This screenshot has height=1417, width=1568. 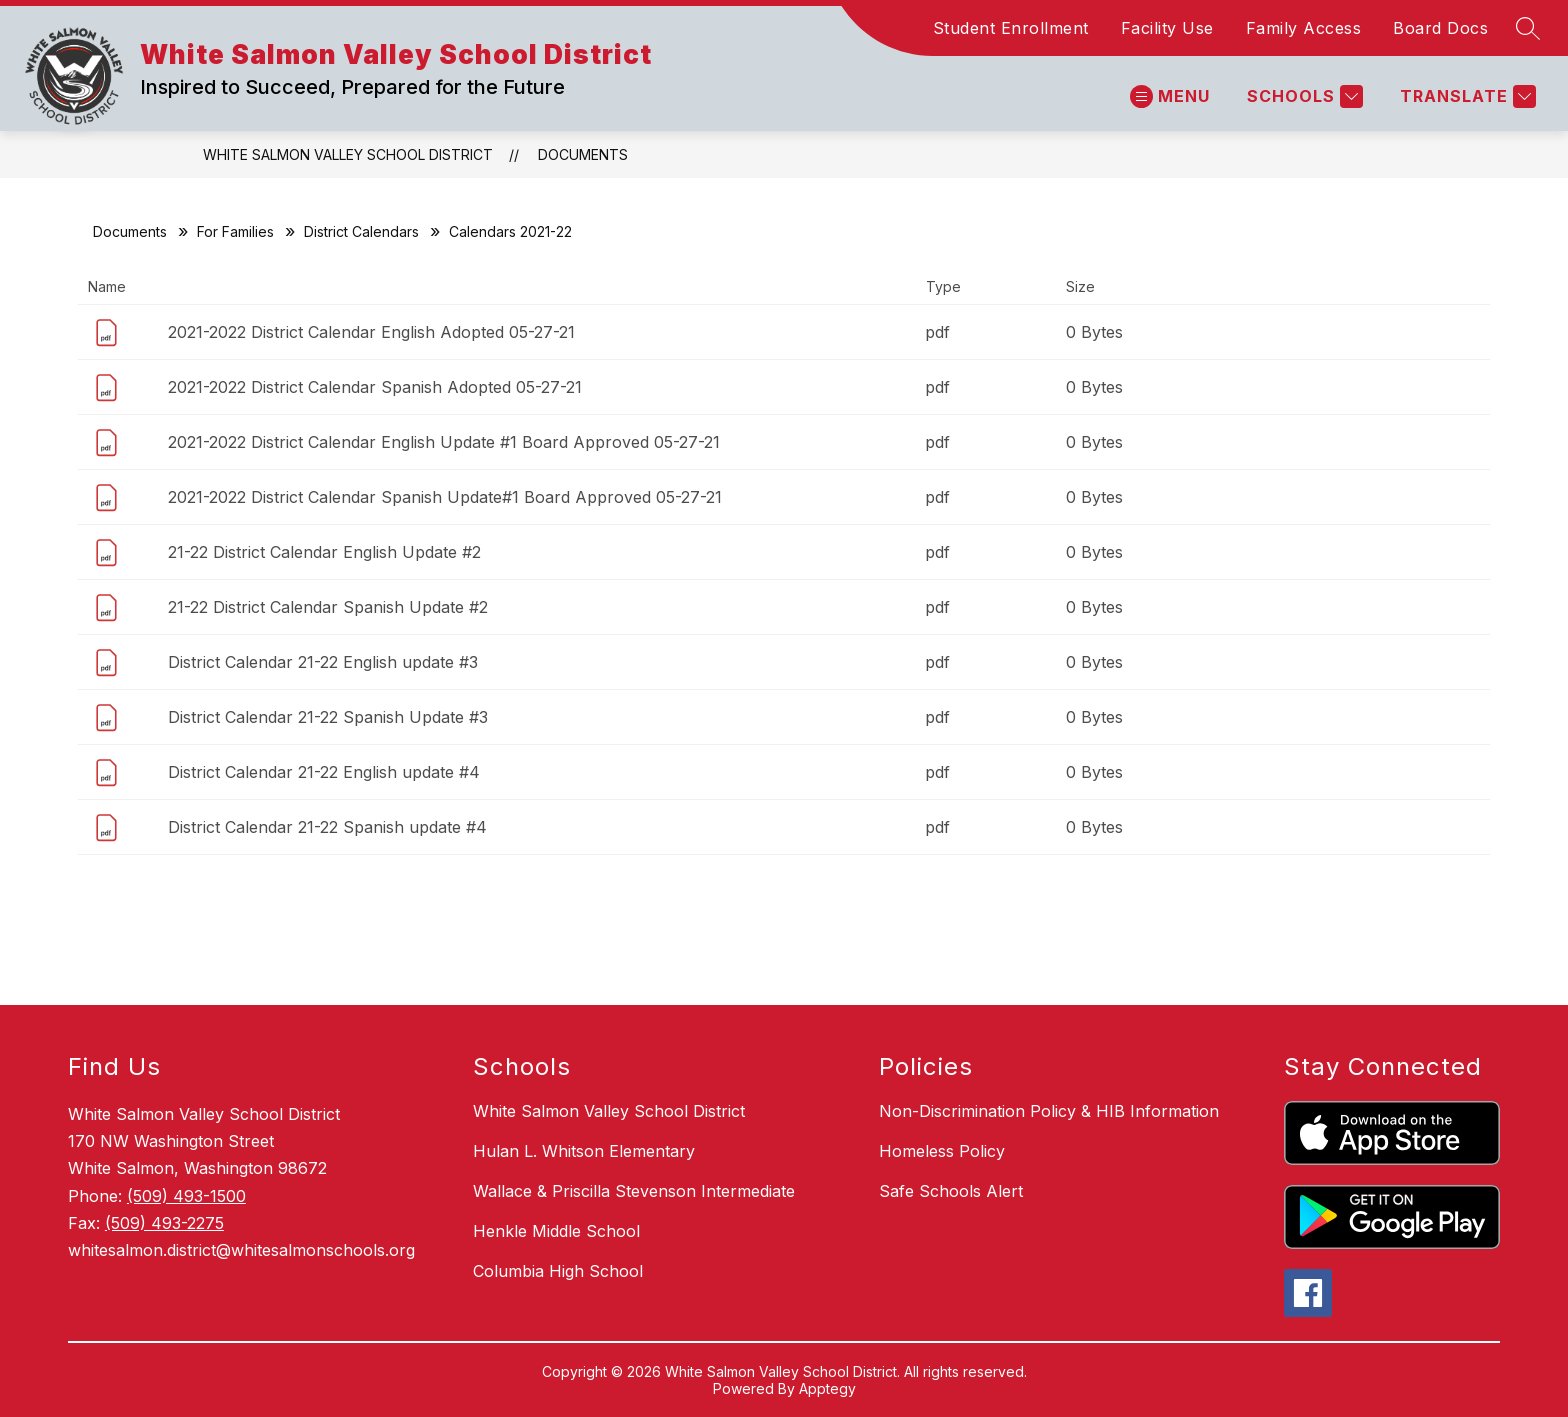 I want to click on Safe Schools Alert, so click(x=951, y=1191).